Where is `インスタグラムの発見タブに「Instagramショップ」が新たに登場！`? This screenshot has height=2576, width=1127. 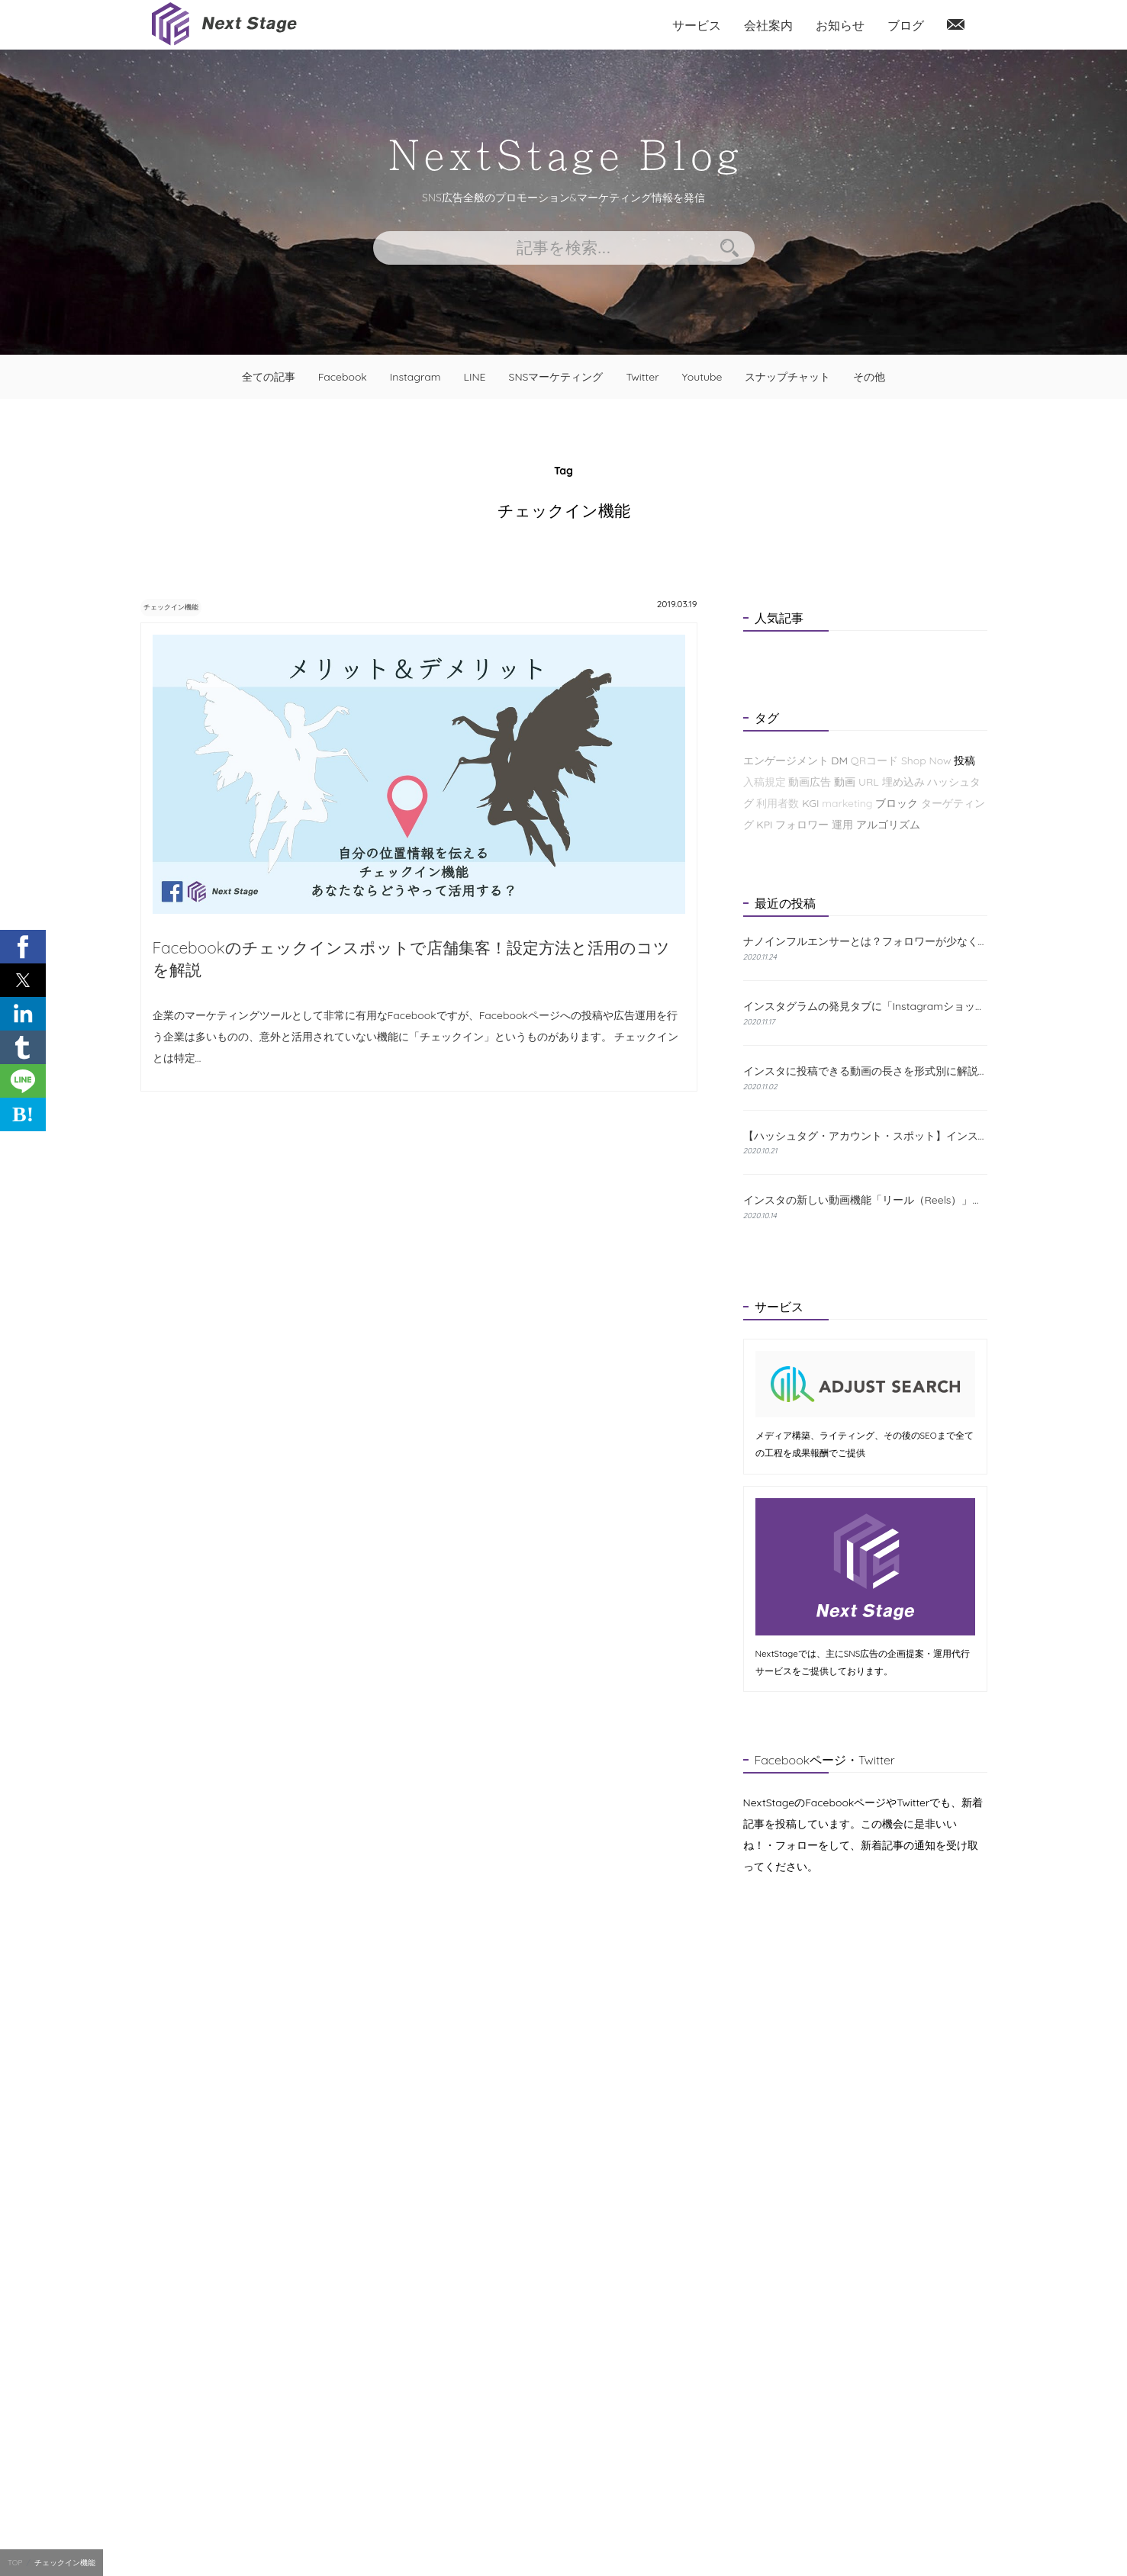 インスタグラムの発見タブに「Instagramショップ」が新たに登場！ is located at coordinates (865, 1006).